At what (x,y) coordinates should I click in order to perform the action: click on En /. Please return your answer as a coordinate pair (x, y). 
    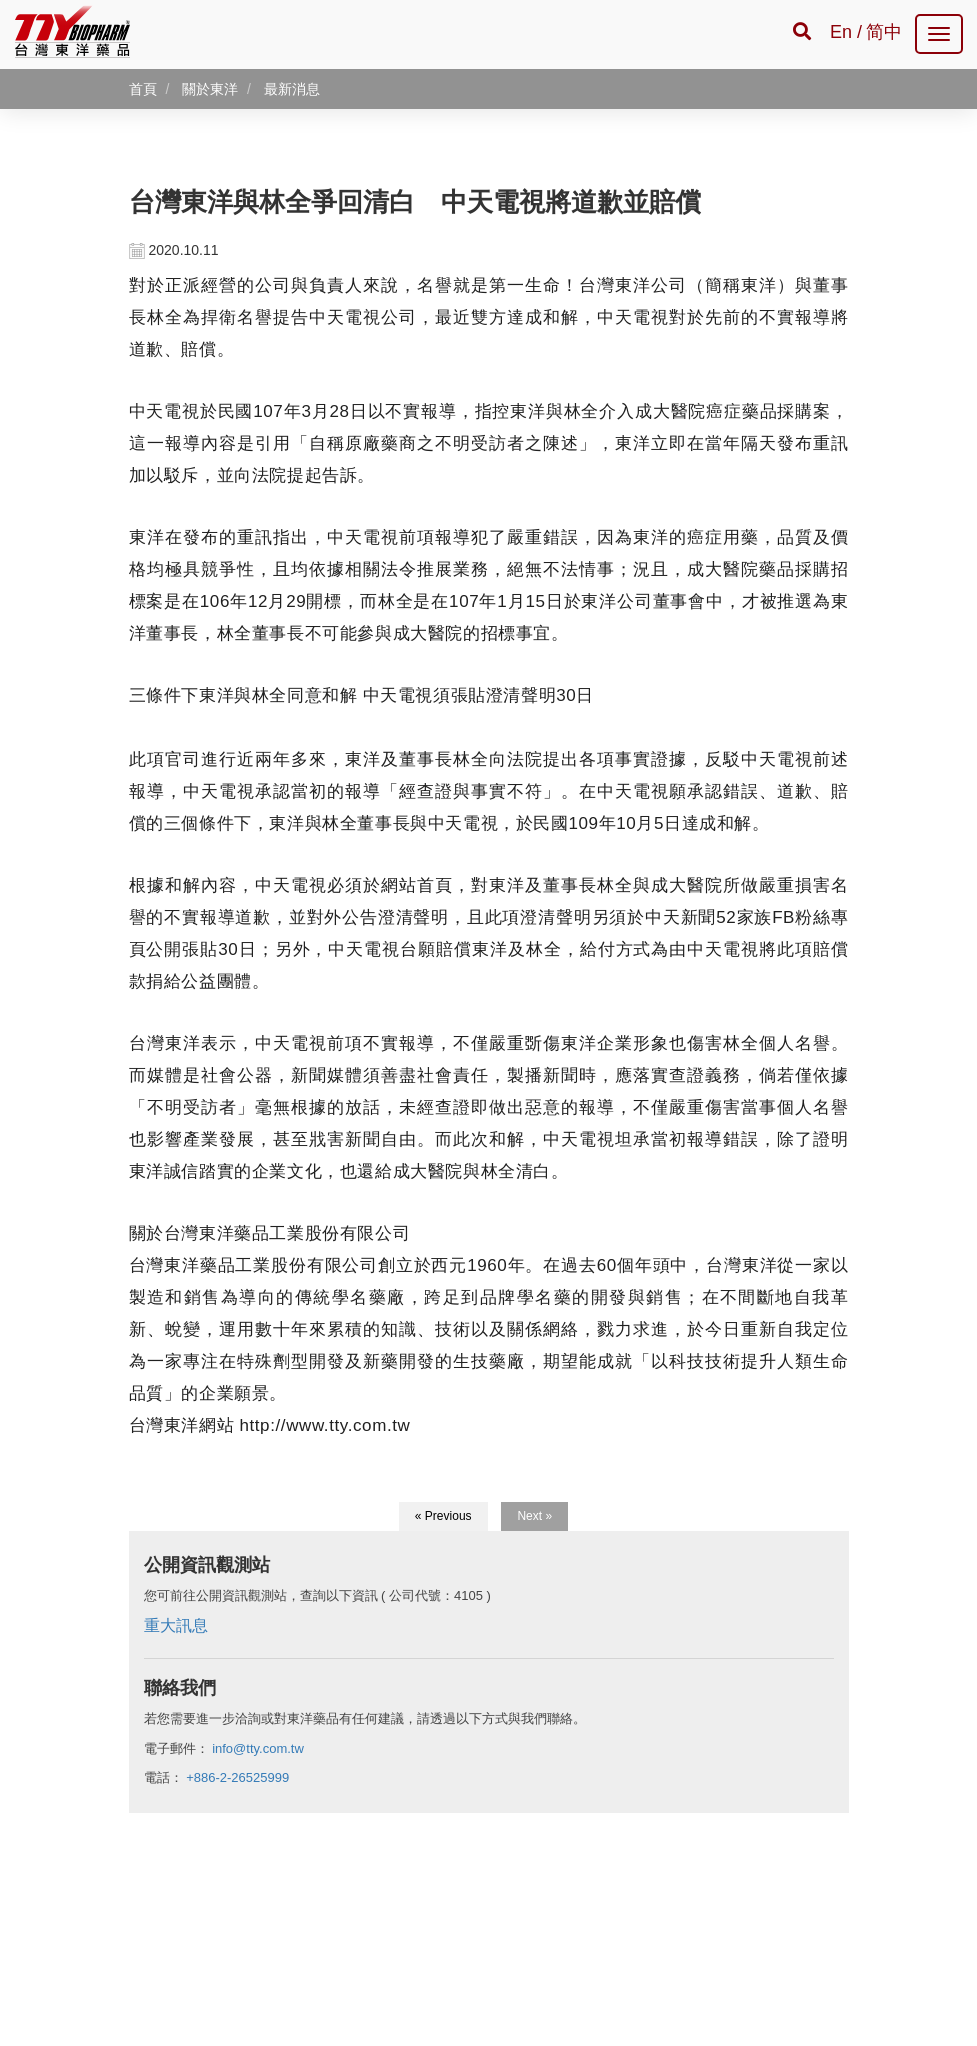
    Looking at the image, I should click on (846, 32).